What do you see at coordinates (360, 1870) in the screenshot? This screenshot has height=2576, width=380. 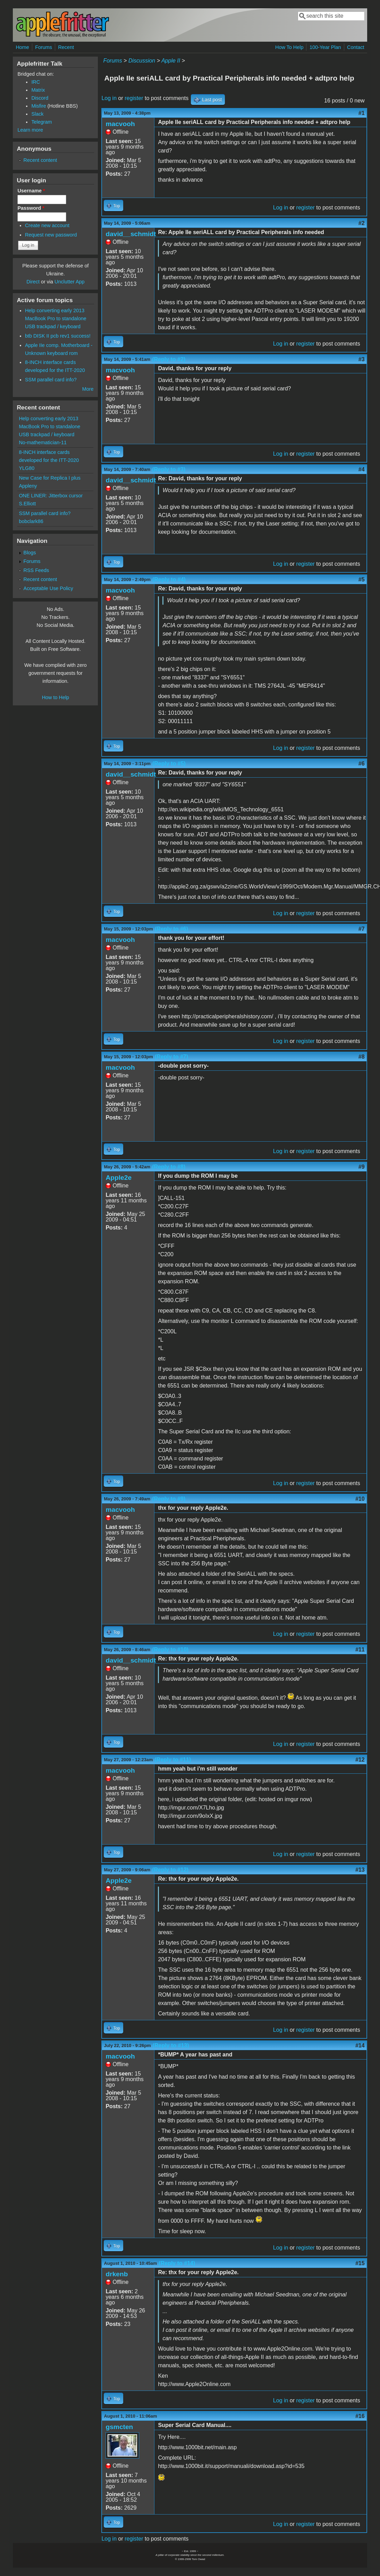 I see `#13` at bounding box center [360, 1870].